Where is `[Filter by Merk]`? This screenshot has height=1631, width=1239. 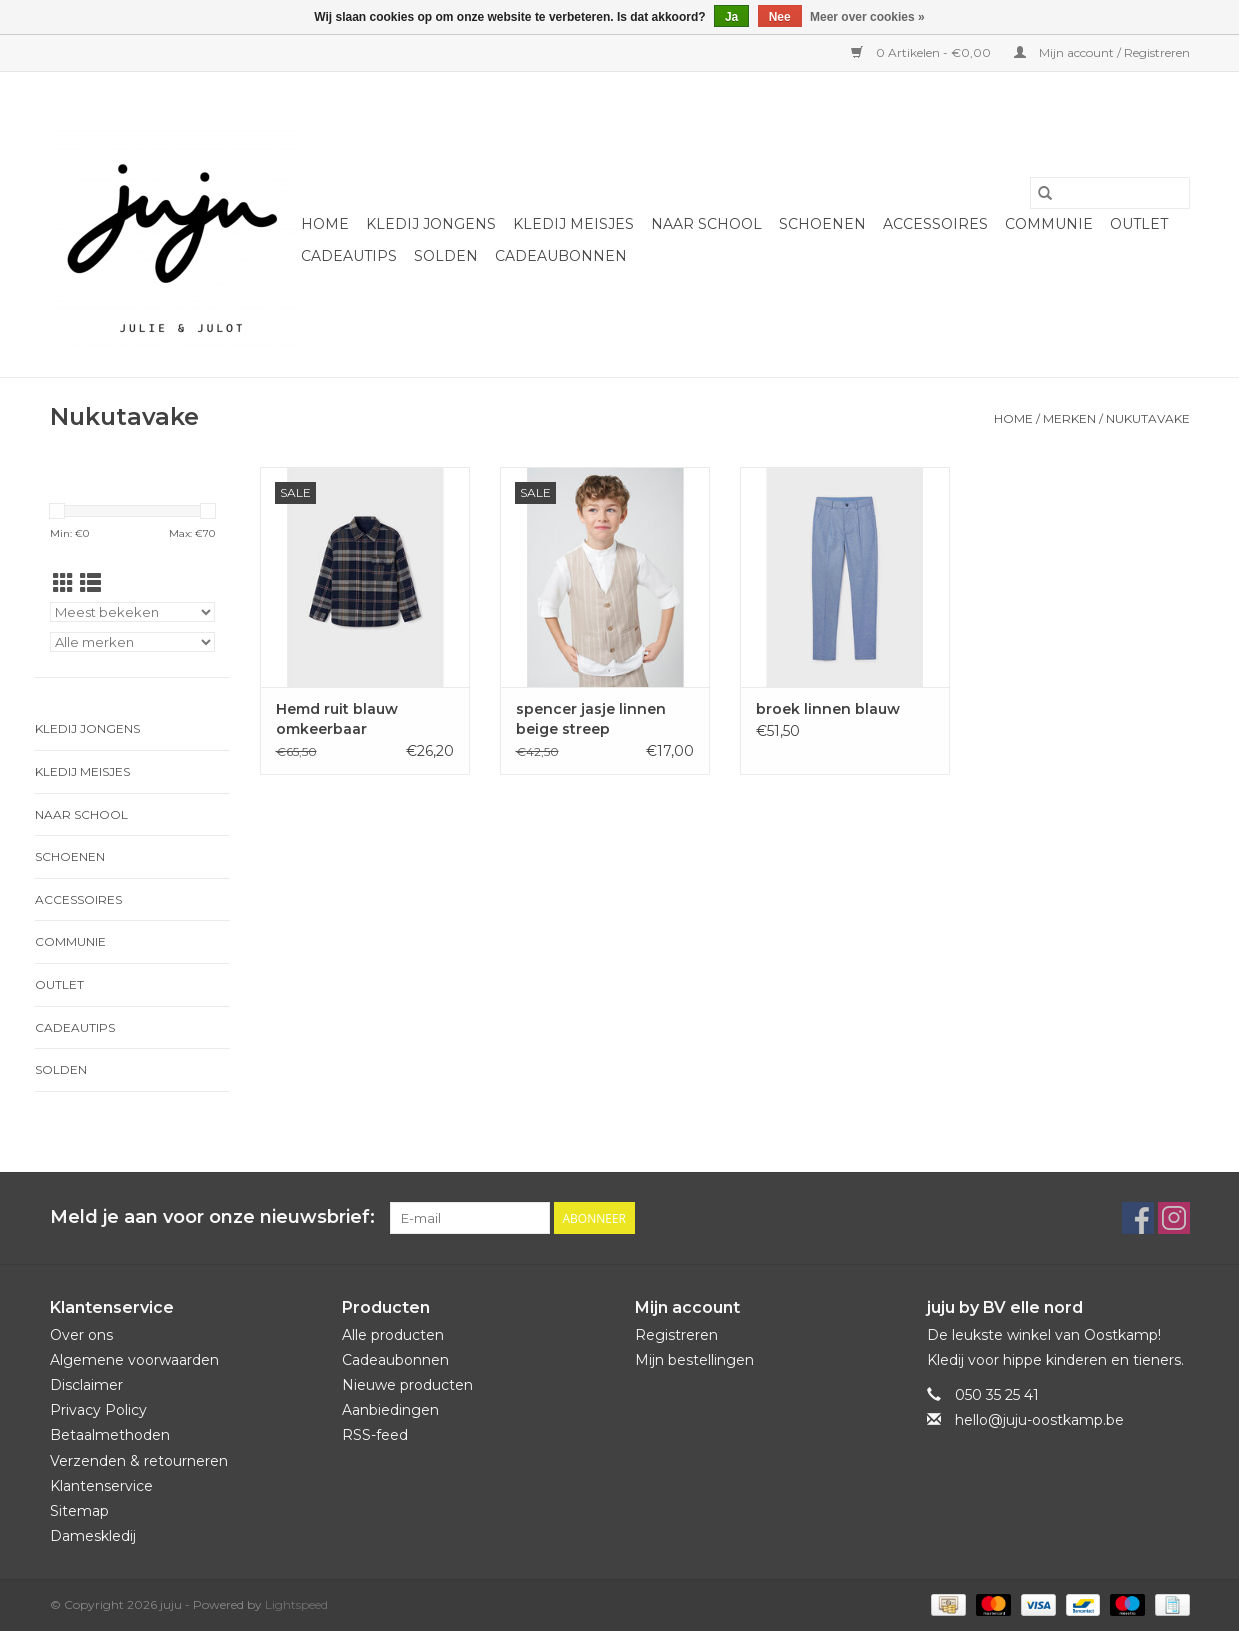
[Filter by Merk] is located at coordinates (132, 642).